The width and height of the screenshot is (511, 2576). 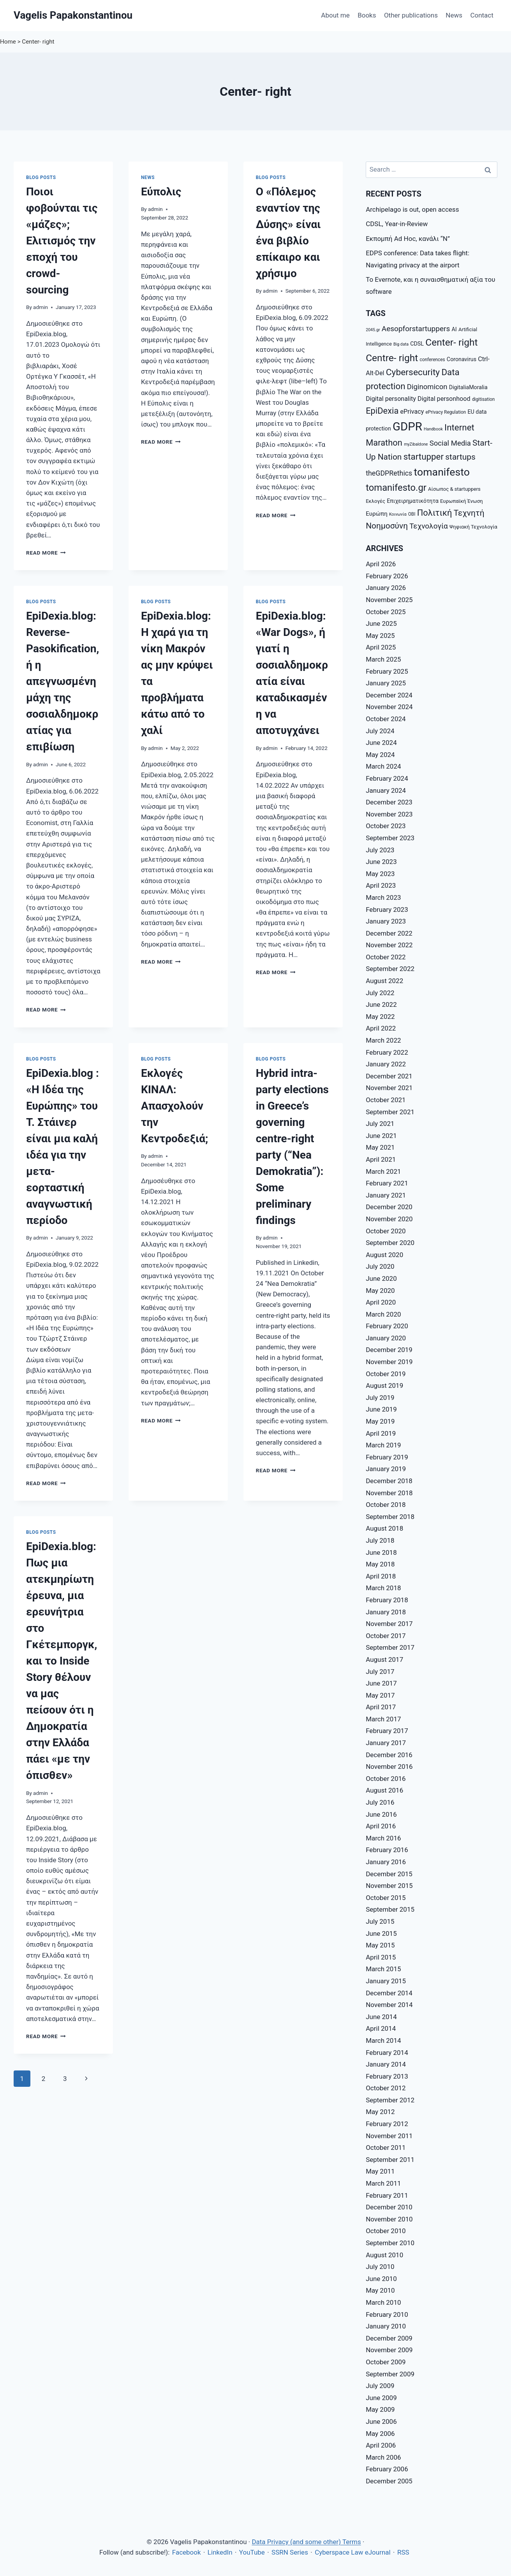 I want to click on February 2017, so click(x=387, y=1731).